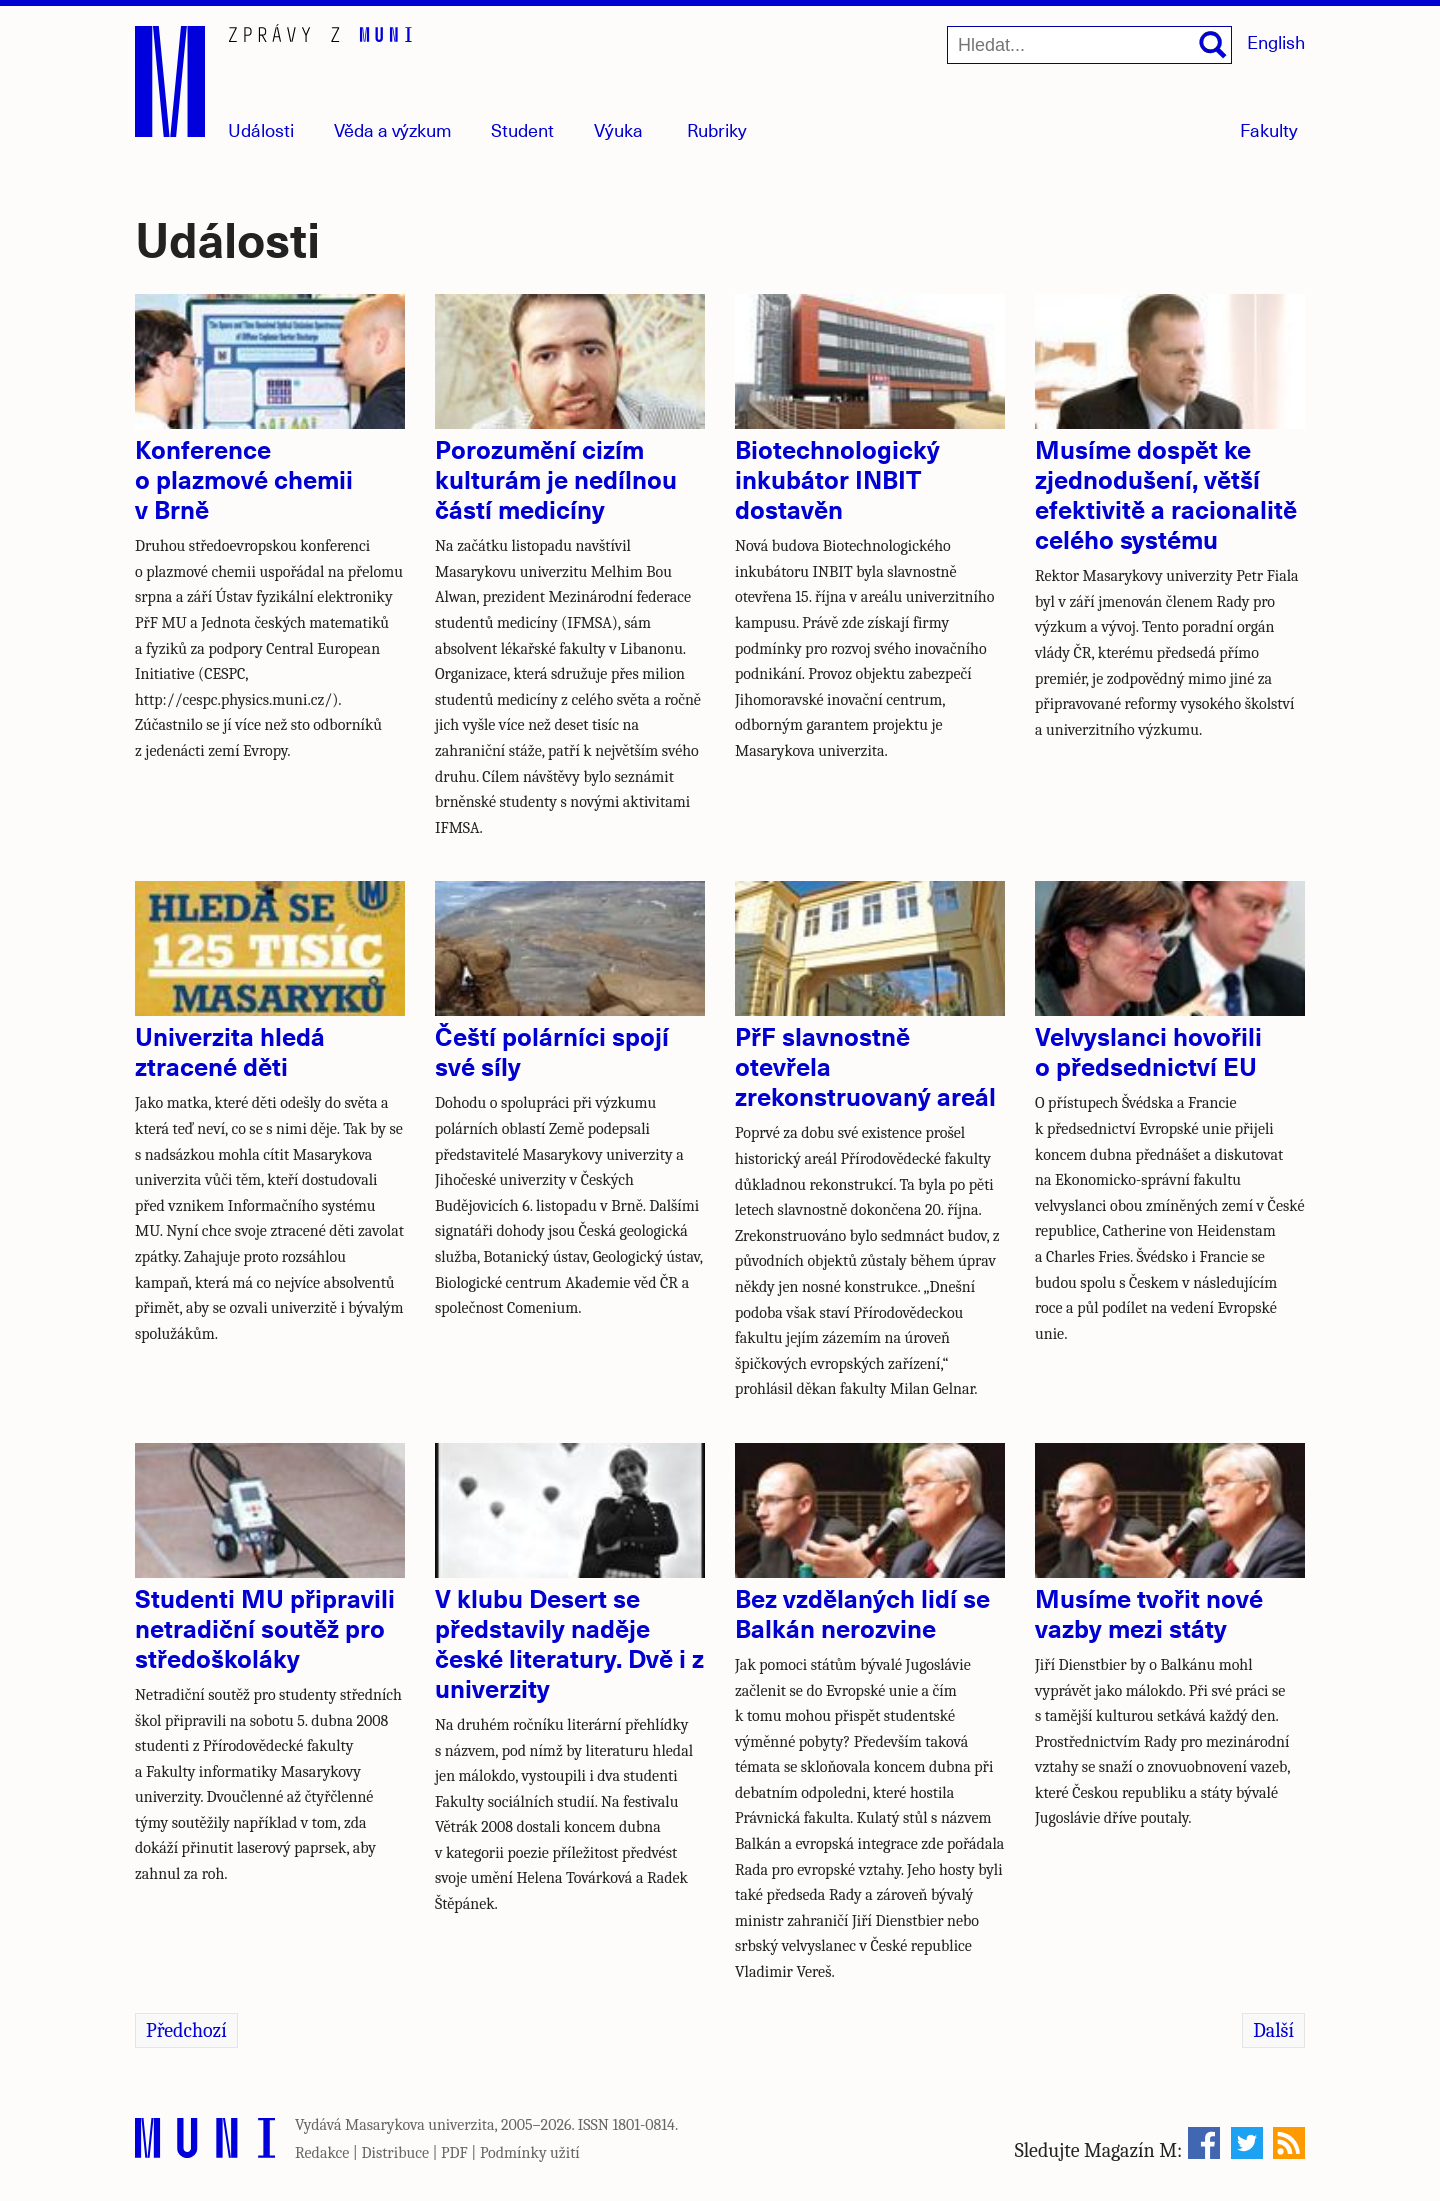 This screenshot has height=2201, width=1440. I want to click on Distribuce, so click(395, 2153).